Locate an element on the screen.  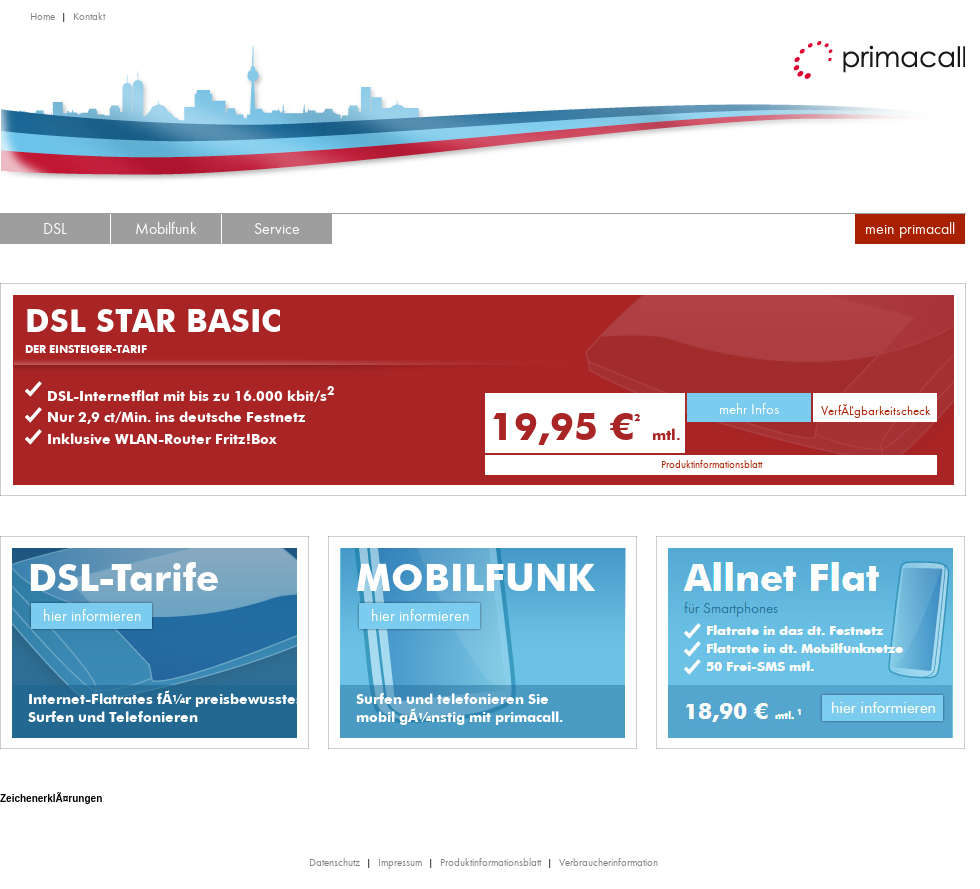
hier informieren is located at coordinates (92, 615).